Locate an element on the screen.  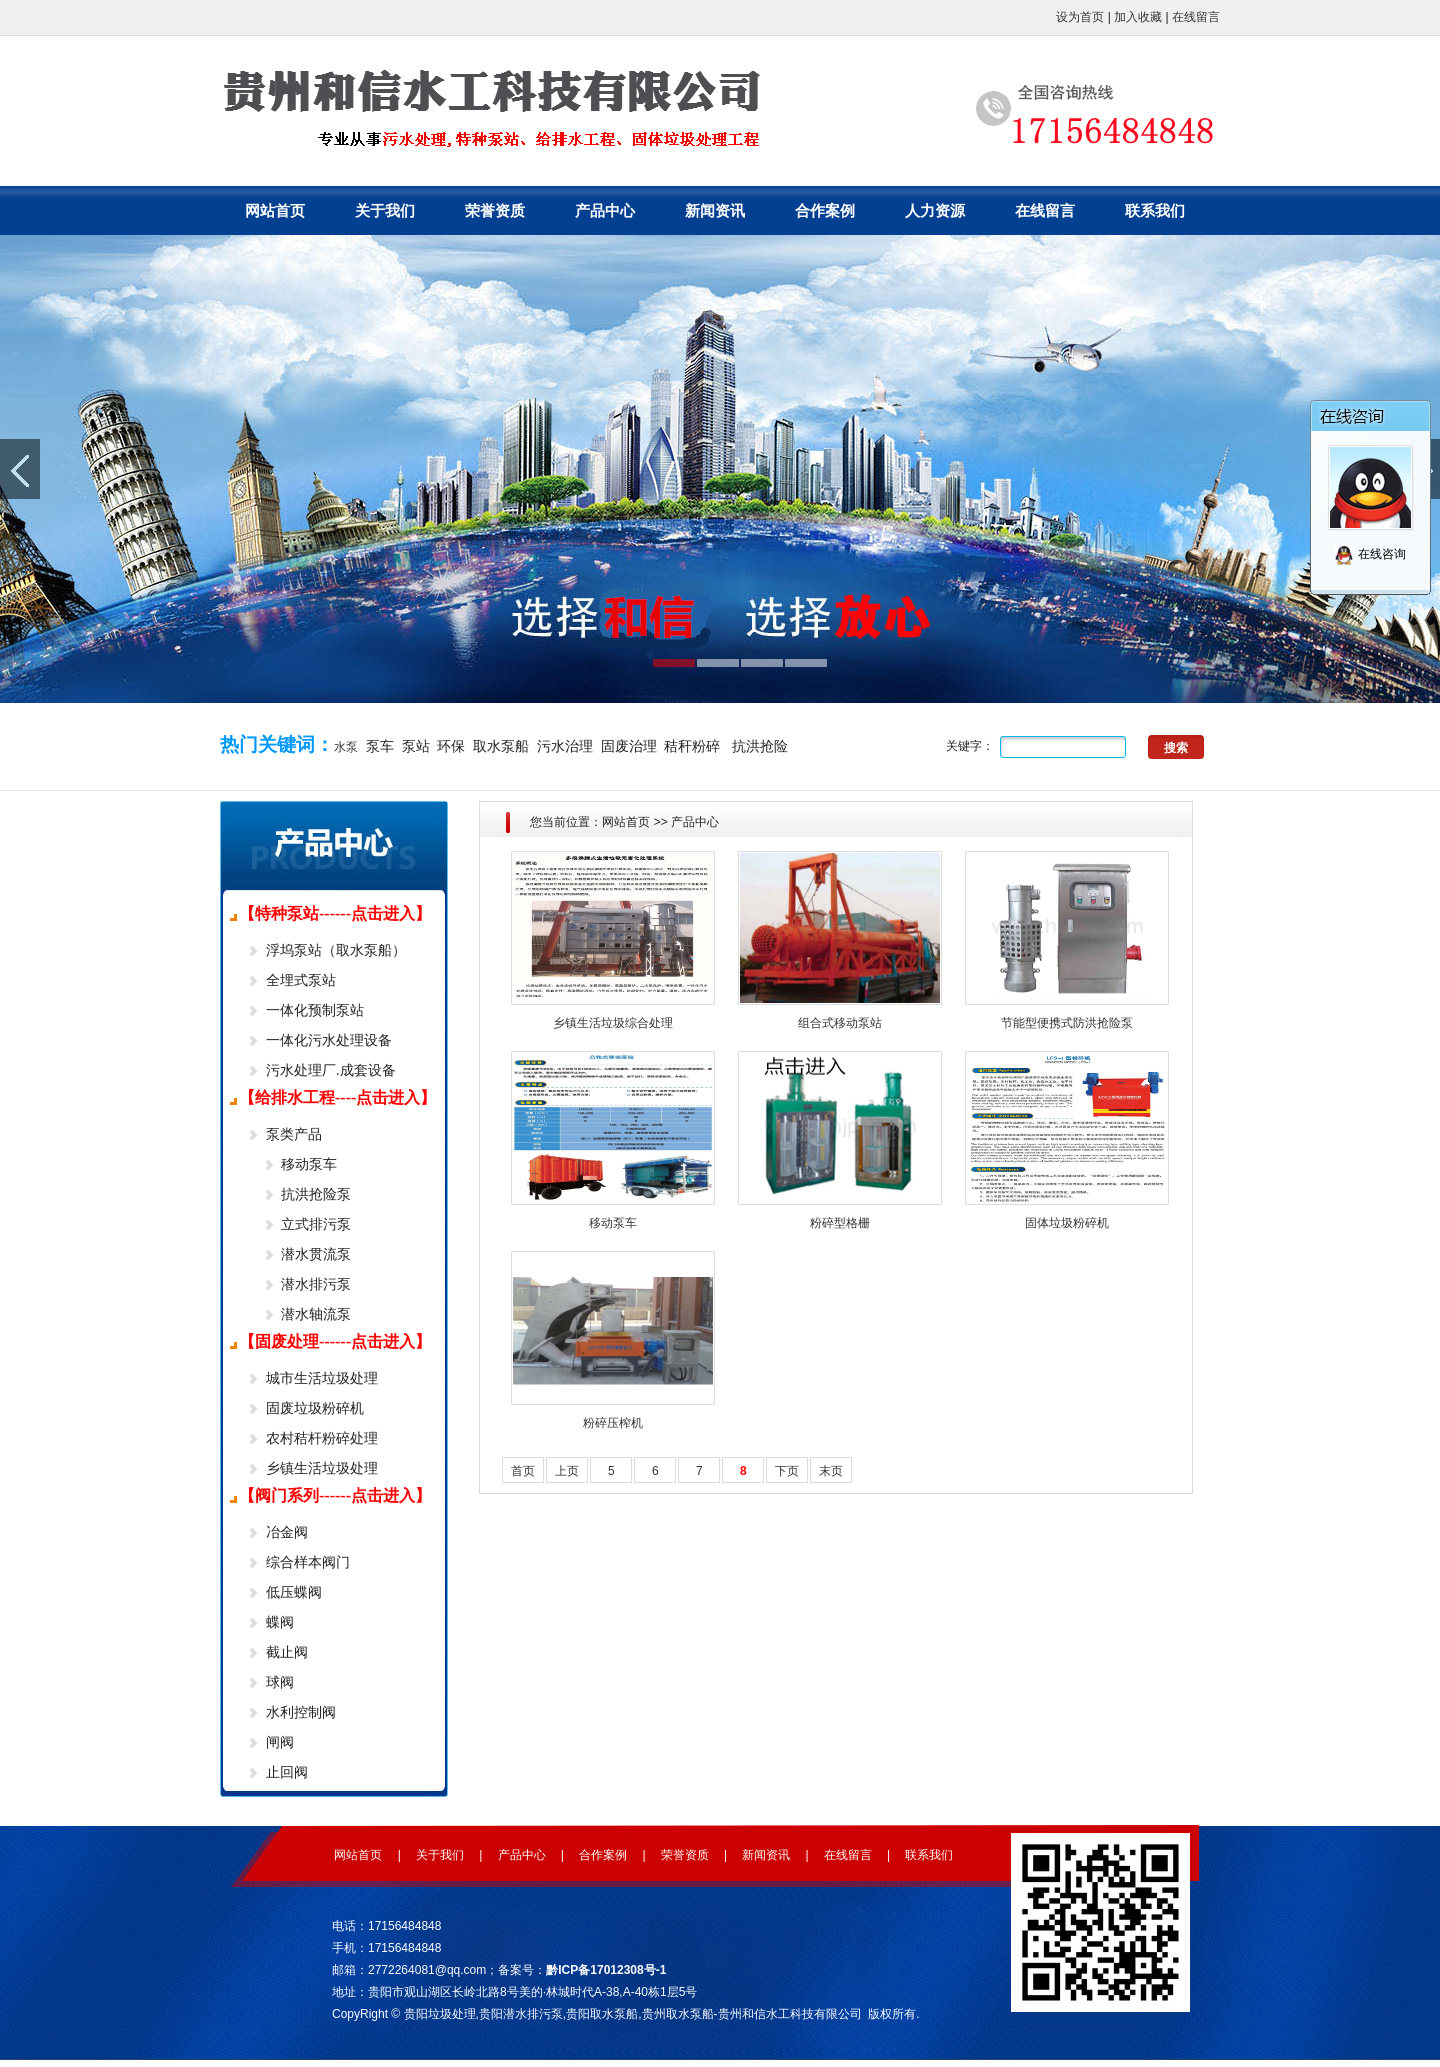
在线咨询 is located at coordinates (1369, 554).